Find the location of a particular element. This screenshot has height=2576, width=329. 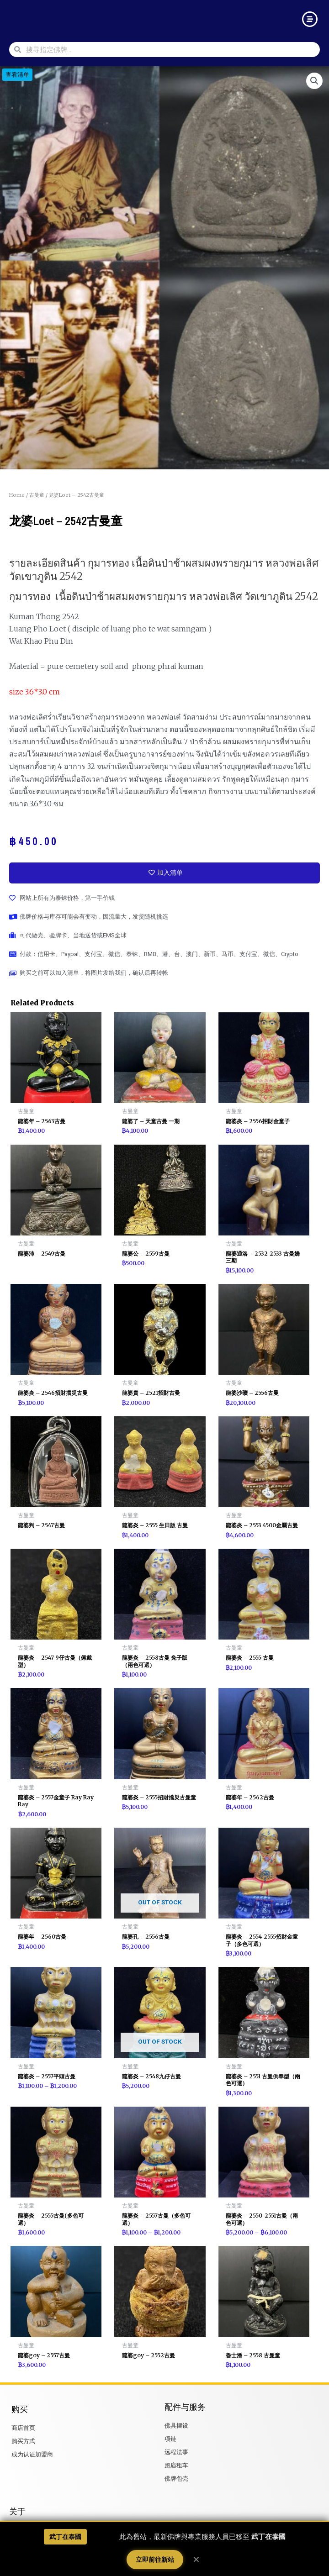

[combobox] is located at coordinates (170, 49).